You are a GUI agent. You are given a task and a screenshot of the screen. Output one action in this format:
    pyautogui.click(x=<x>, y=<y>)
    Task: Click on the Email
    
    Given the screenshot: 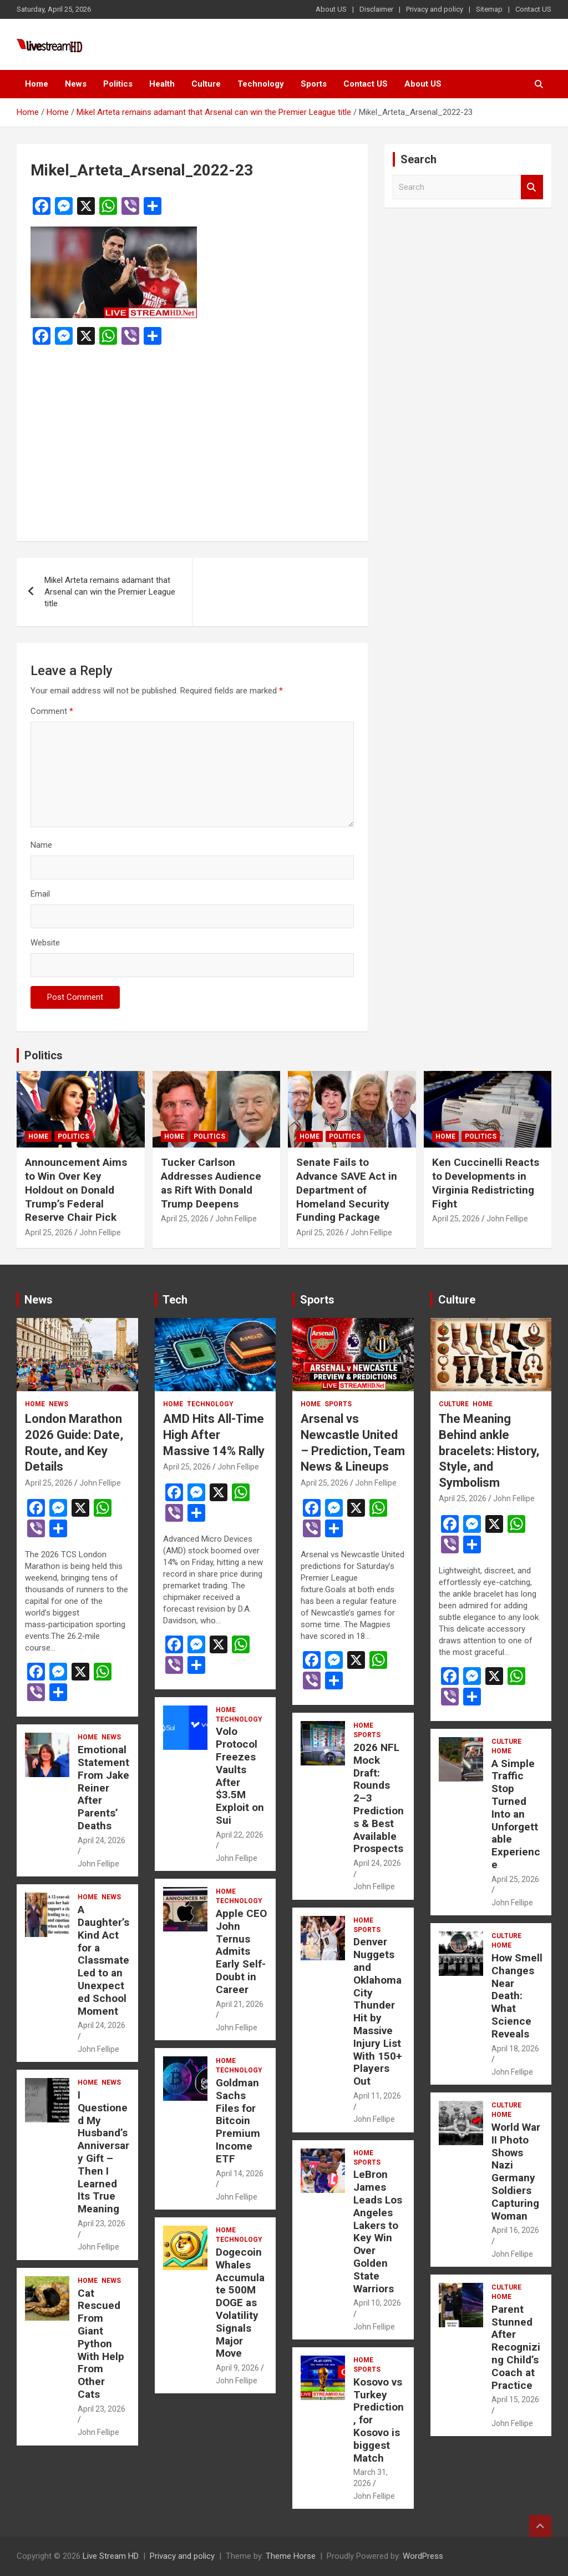 What is the action you would take?
    pyautogui.click(x=40, y=894)
    